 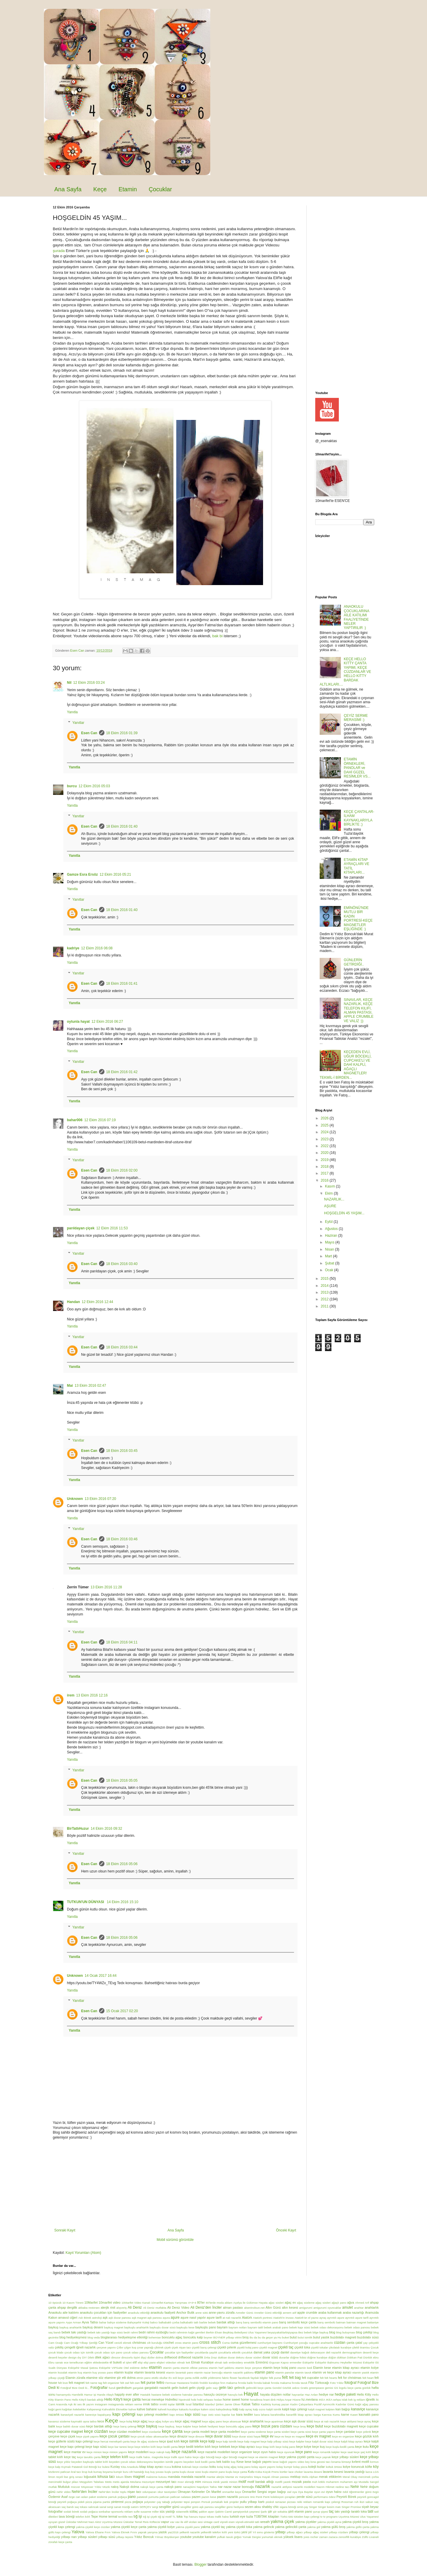 I want to click on Dükkan Pati, so click(x=354, y=2357).